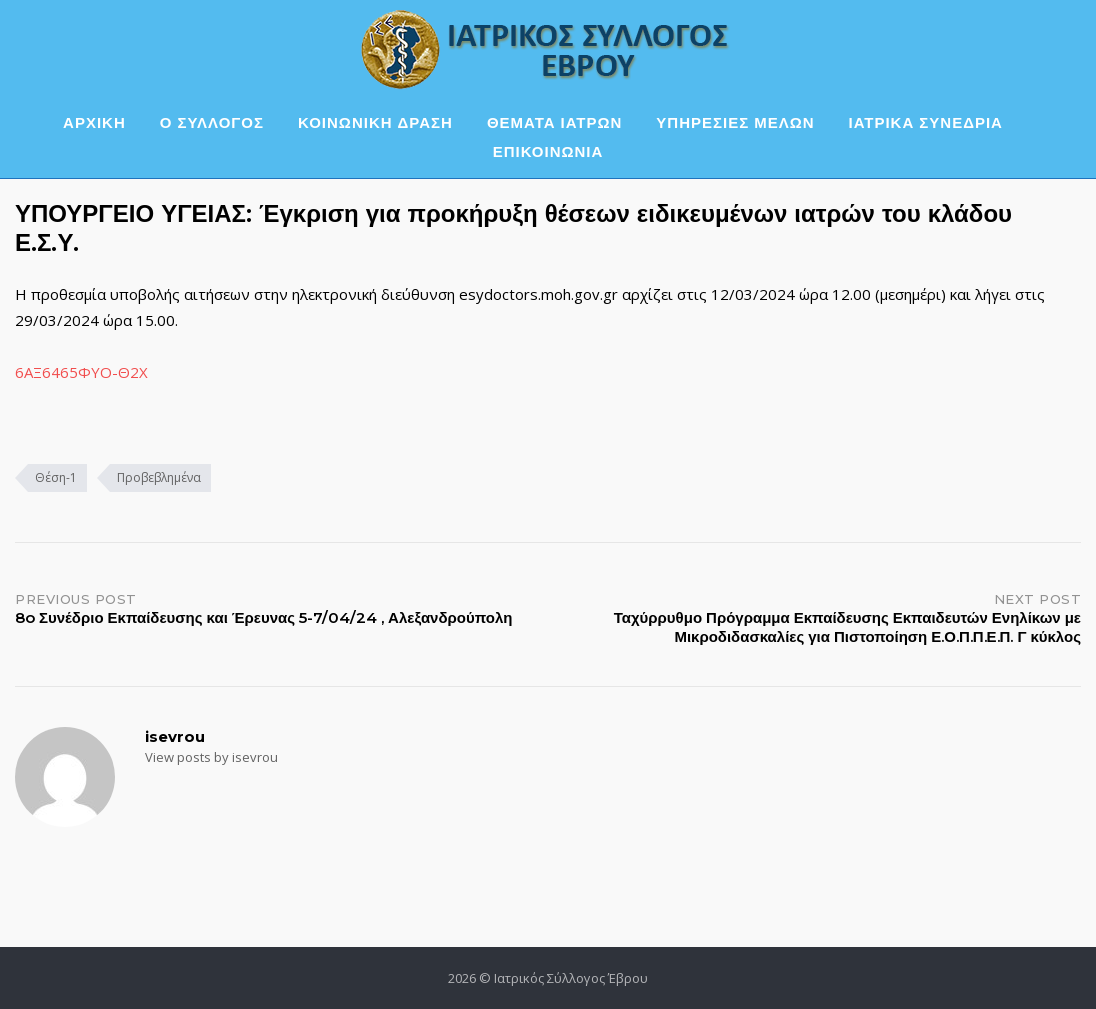  What do you see at coordinates (375, 122) in the screenshot?
I see `ΚΟΙΝΩΝΙΚΗ ΔΡΑΣΗ` at bounding box center [375, 122].